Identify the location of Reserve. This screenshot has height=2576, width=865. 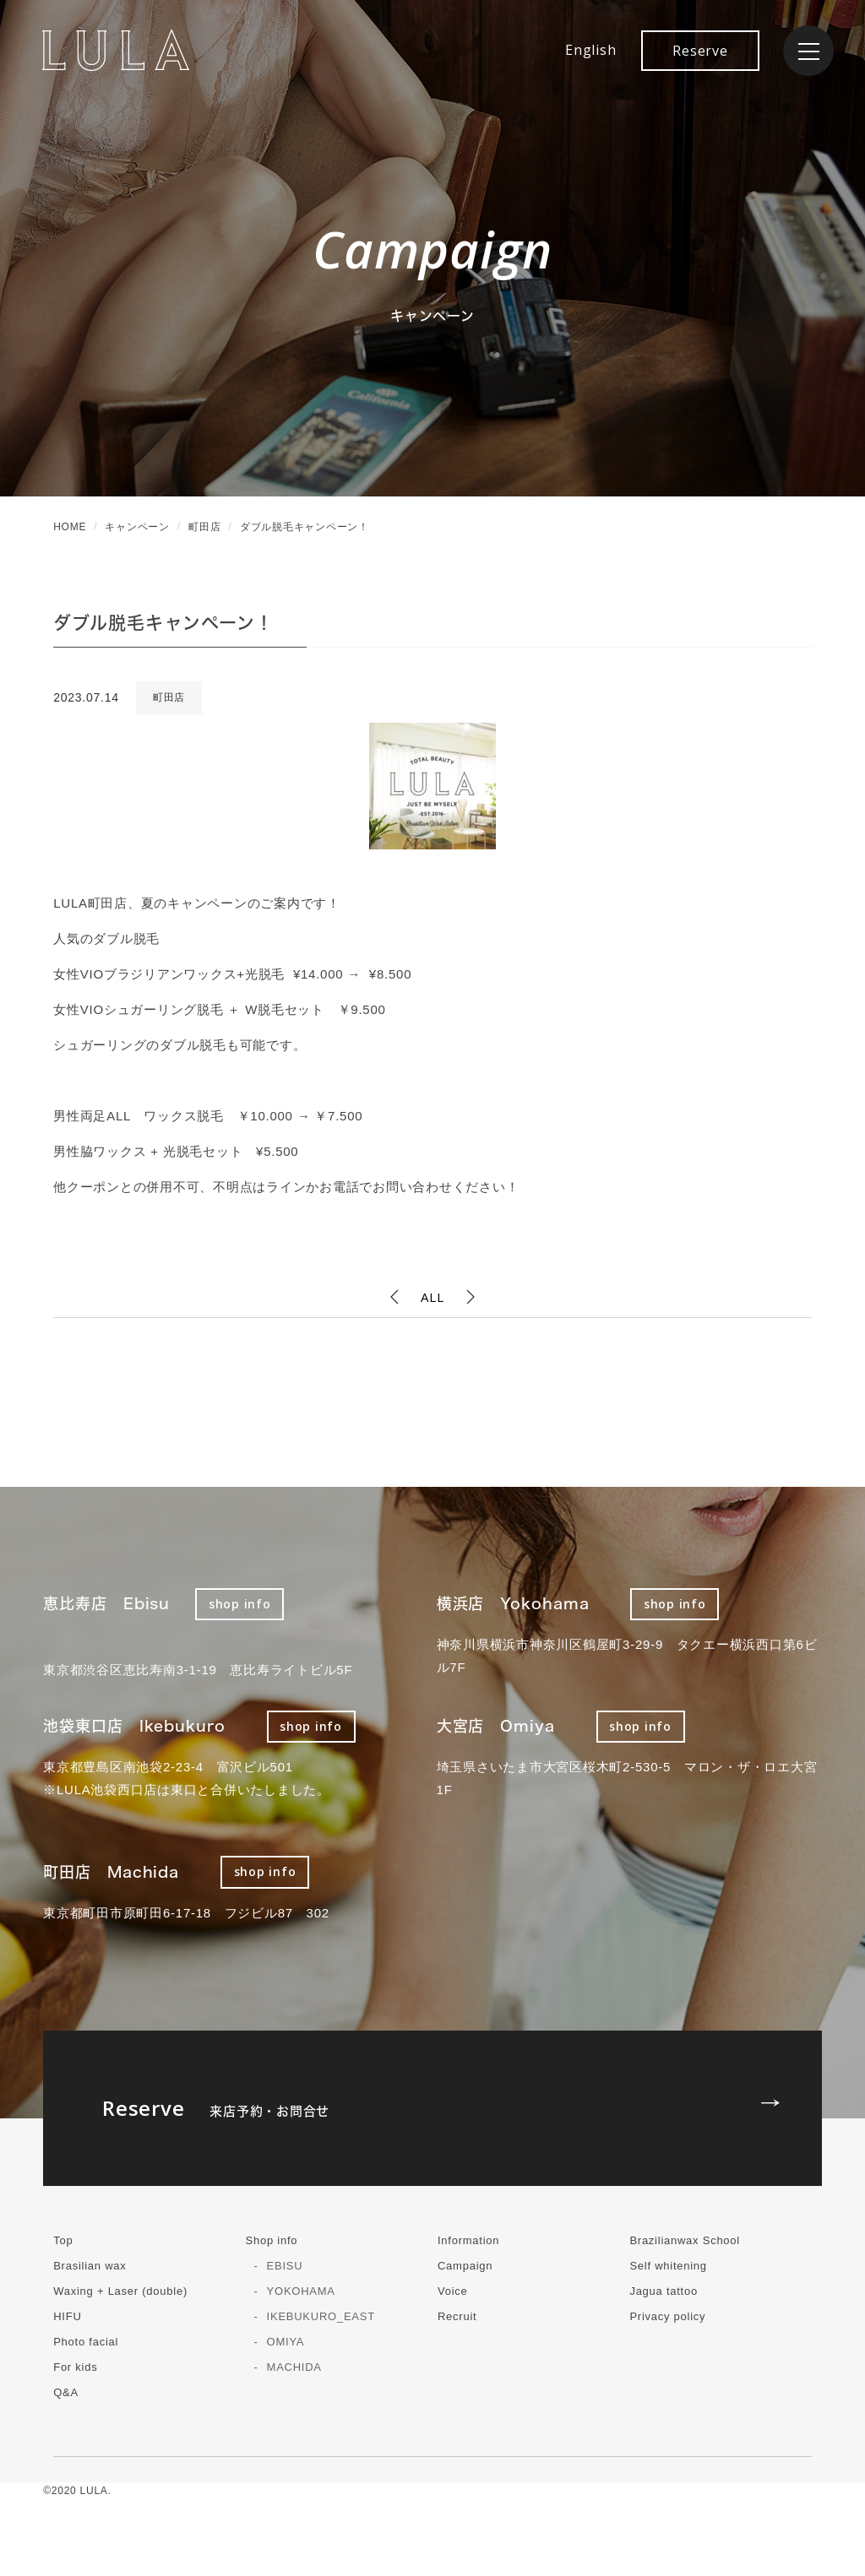
(699, 50).